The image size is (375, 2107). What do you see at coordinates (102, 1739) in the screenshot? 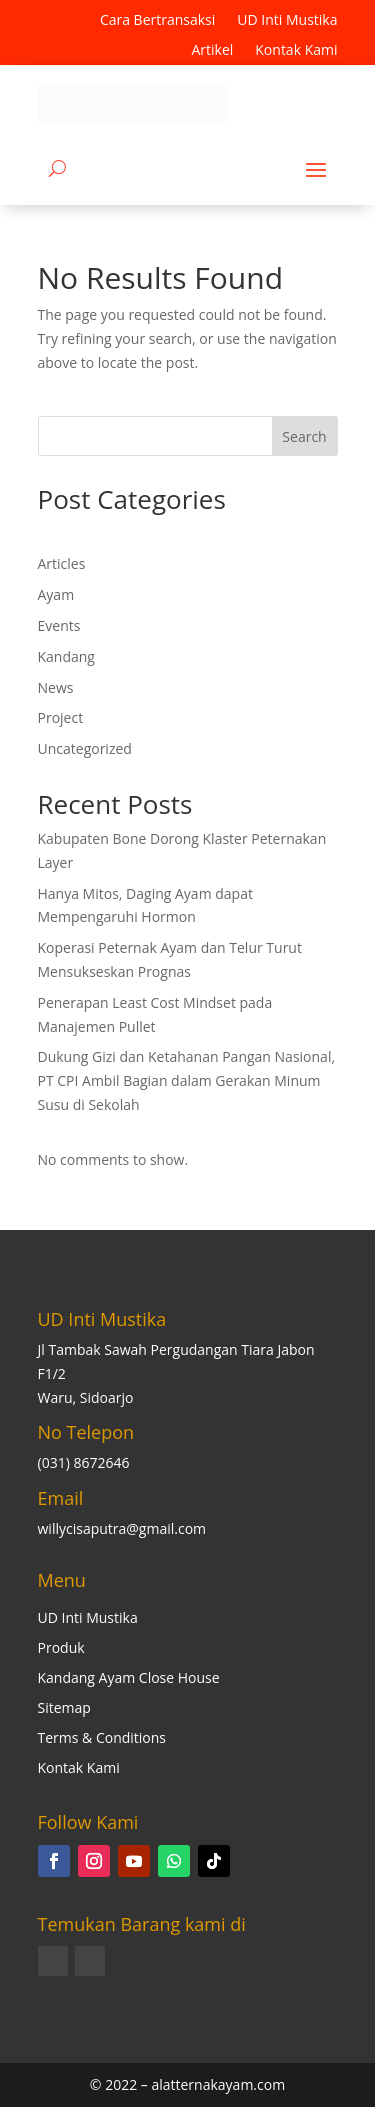
I see `Terms & Conditions` at bounding box center [102, 1739].